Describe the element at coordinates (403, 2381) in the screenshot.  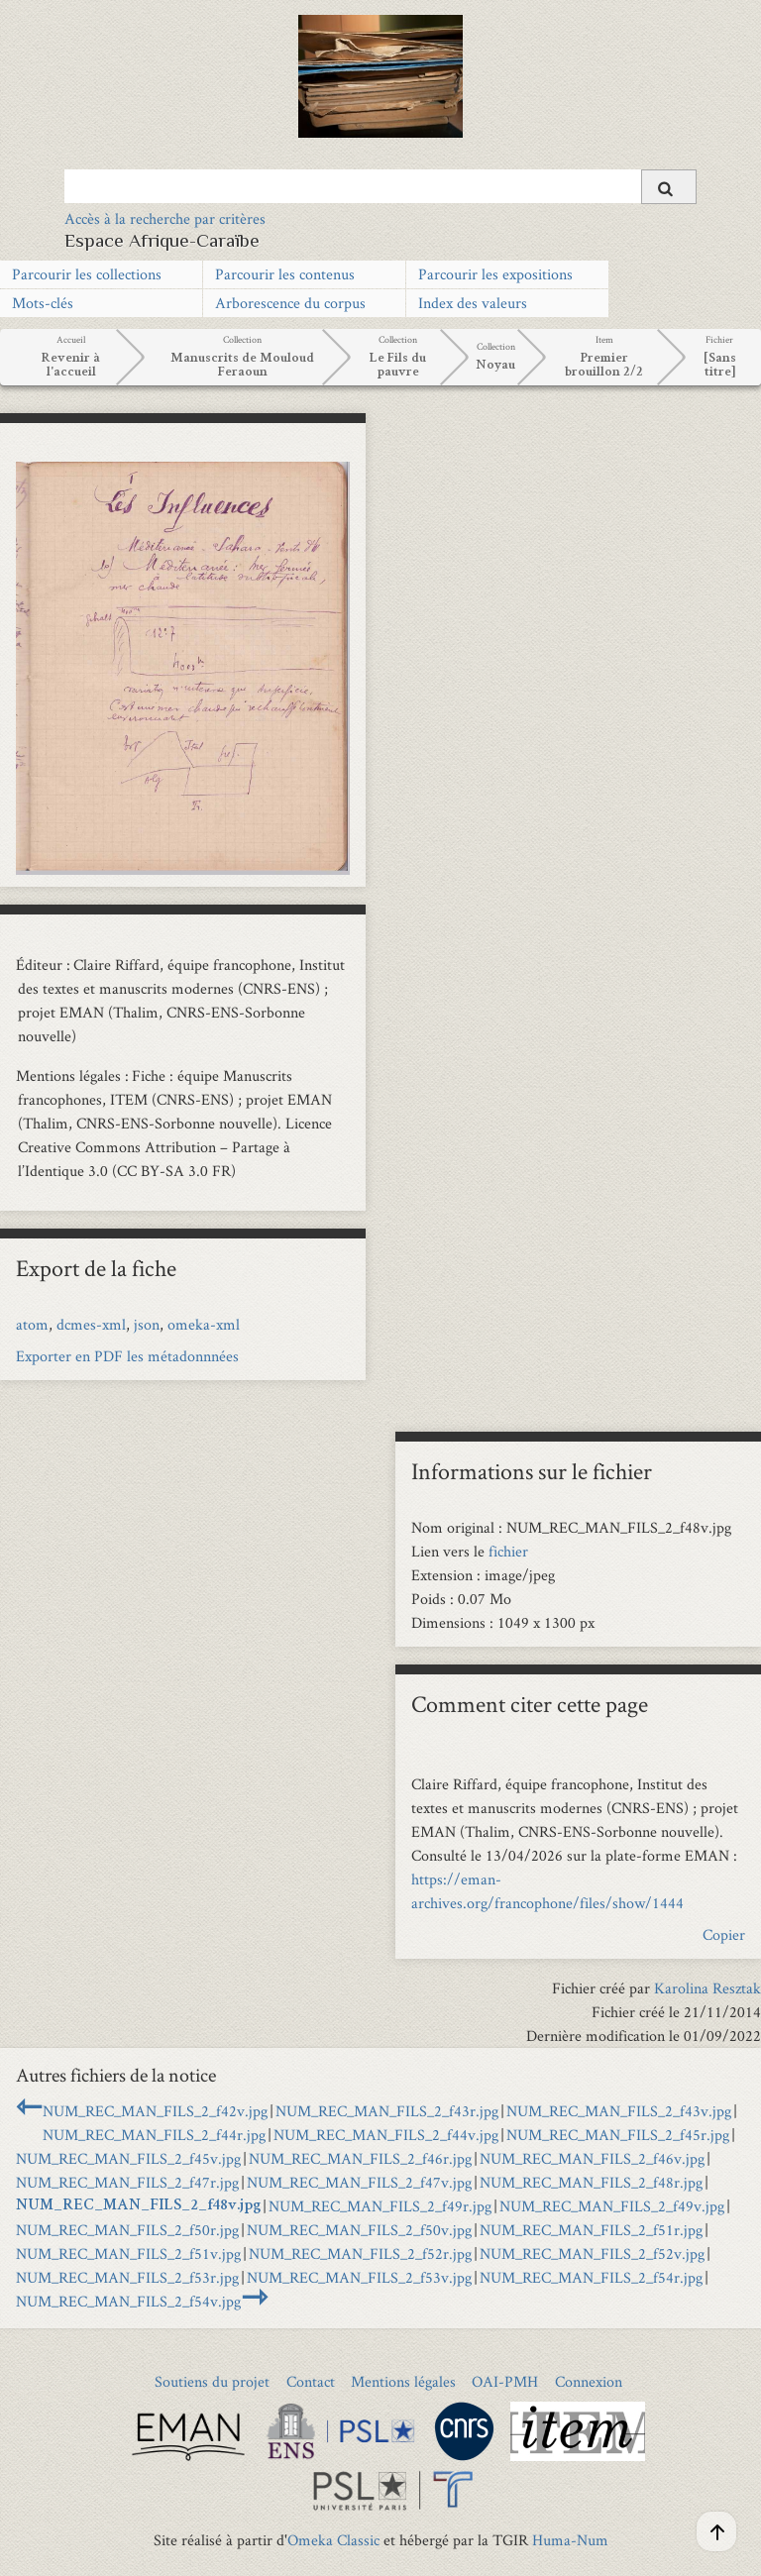
I see `Mentions légales` at that location.